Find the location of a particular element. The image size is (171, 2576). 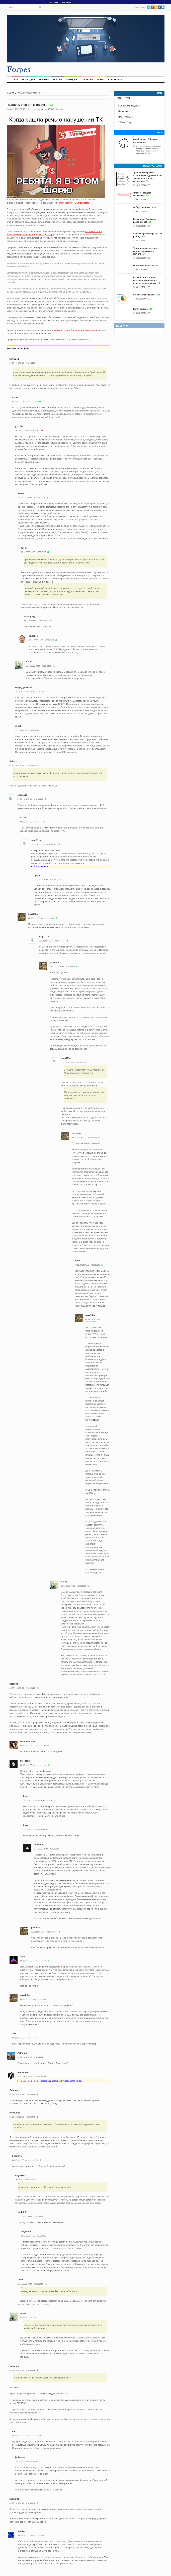

X5RetailGroup is located at coordinates (125, 122).